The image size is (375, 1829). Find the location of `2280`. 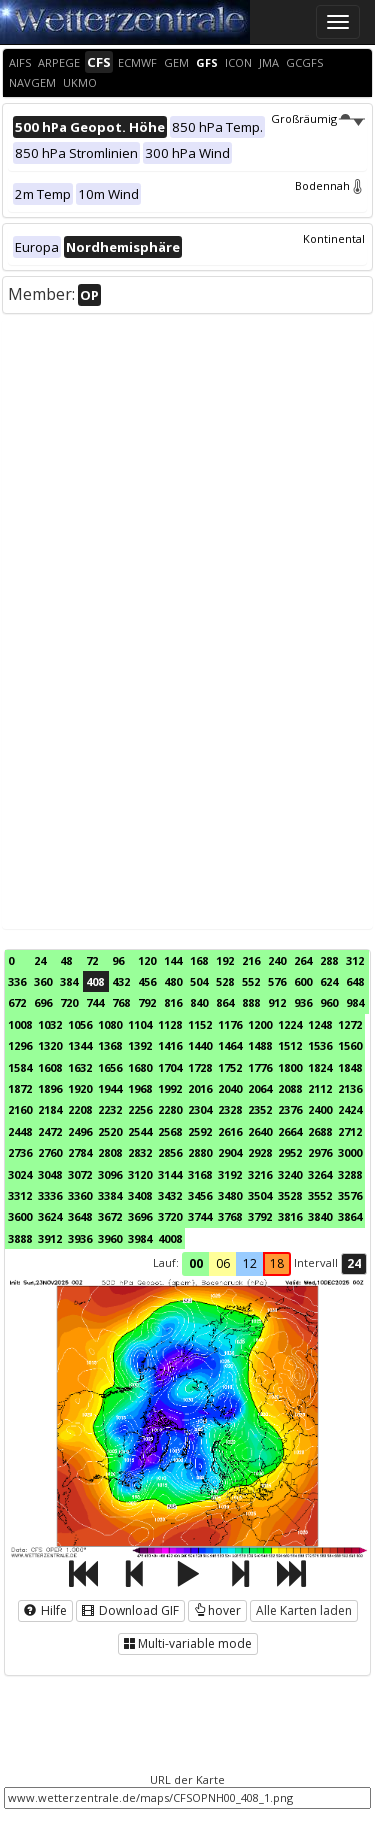

2280 is located at coordinates (170, 1109).